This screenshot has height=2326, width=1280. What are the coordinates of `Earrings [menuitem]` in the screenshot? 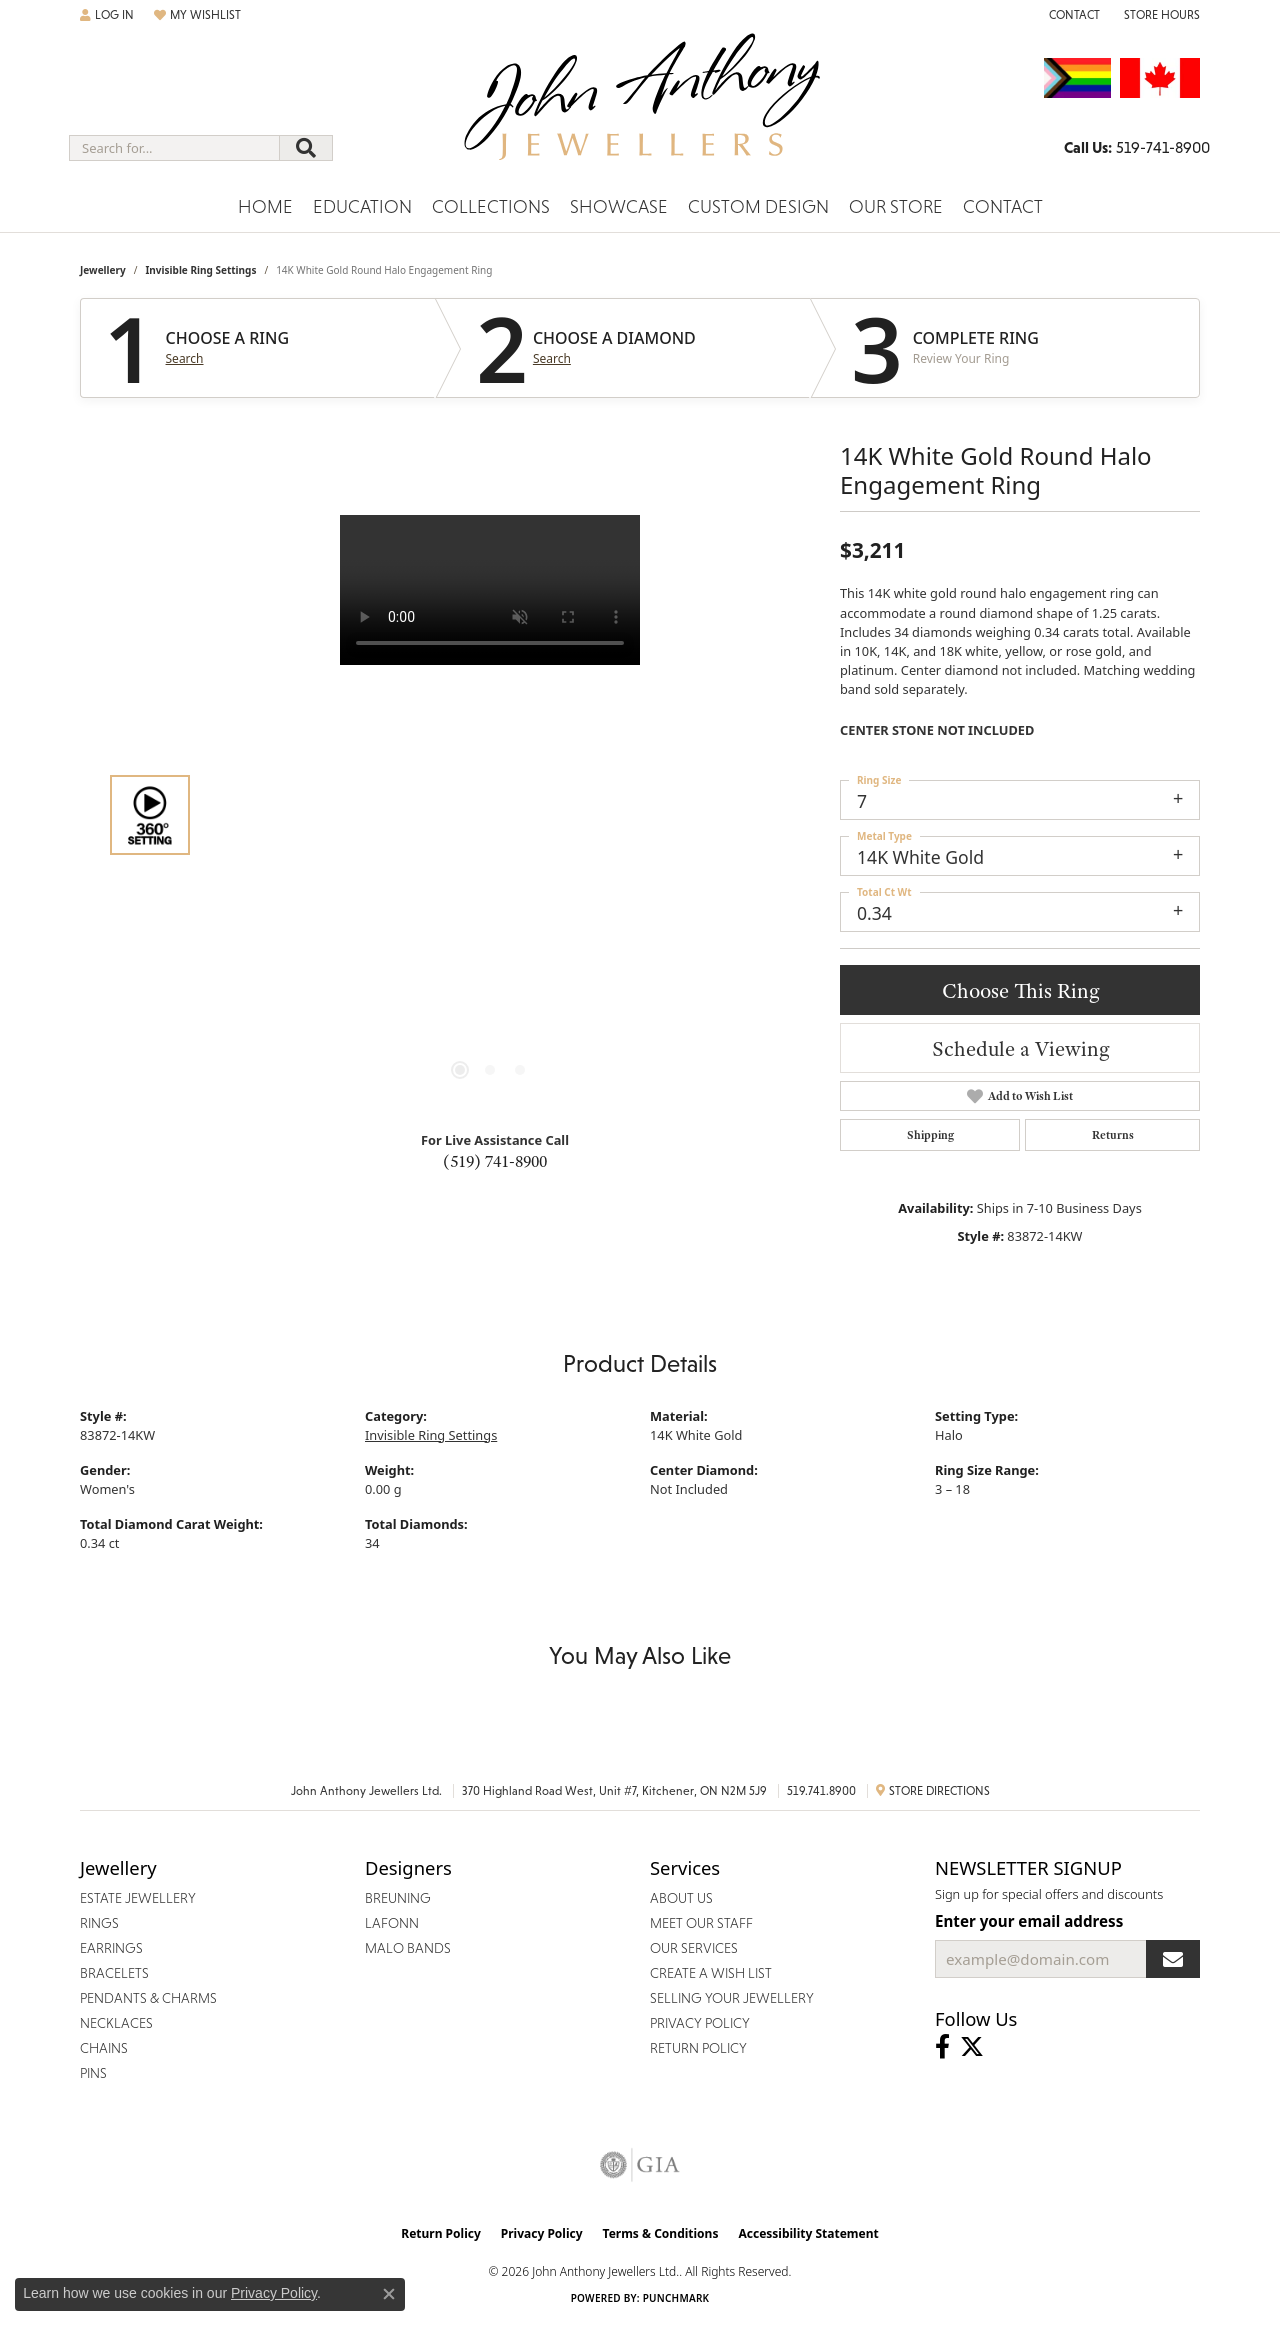 It's located at (111, 1948).